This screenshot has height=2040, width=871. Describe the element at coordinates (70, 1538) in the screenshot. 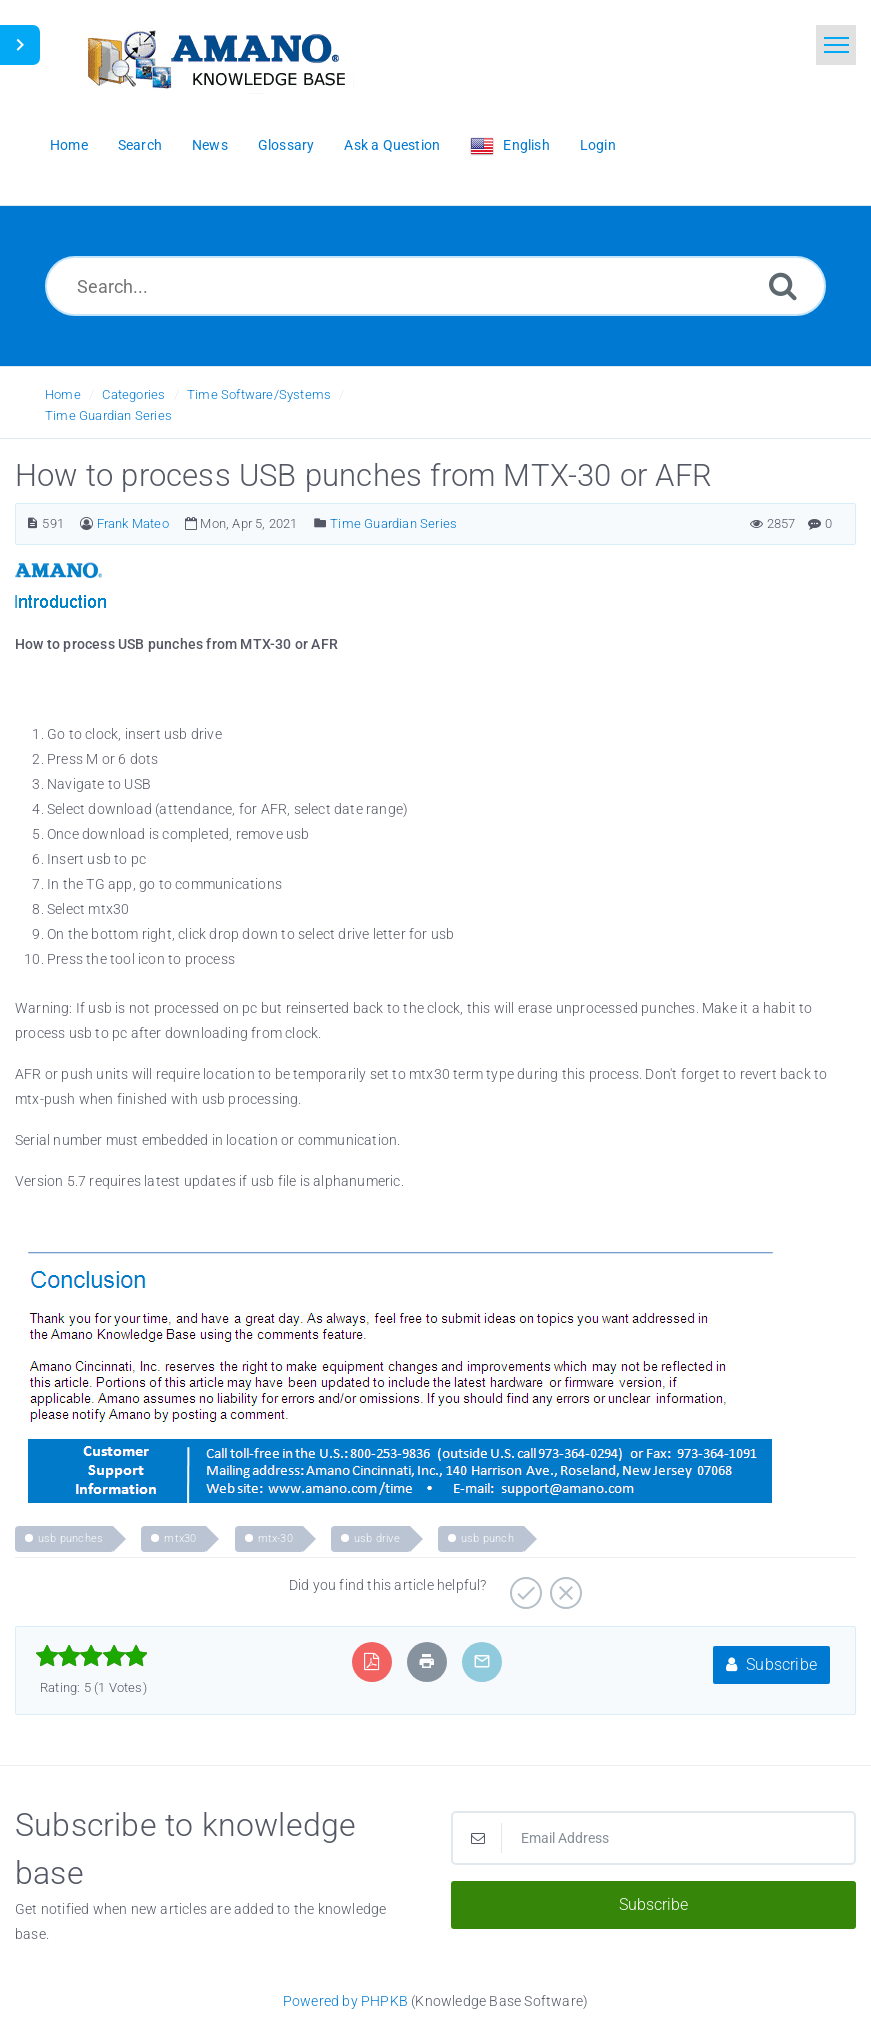

I see `usb punches` at that location.